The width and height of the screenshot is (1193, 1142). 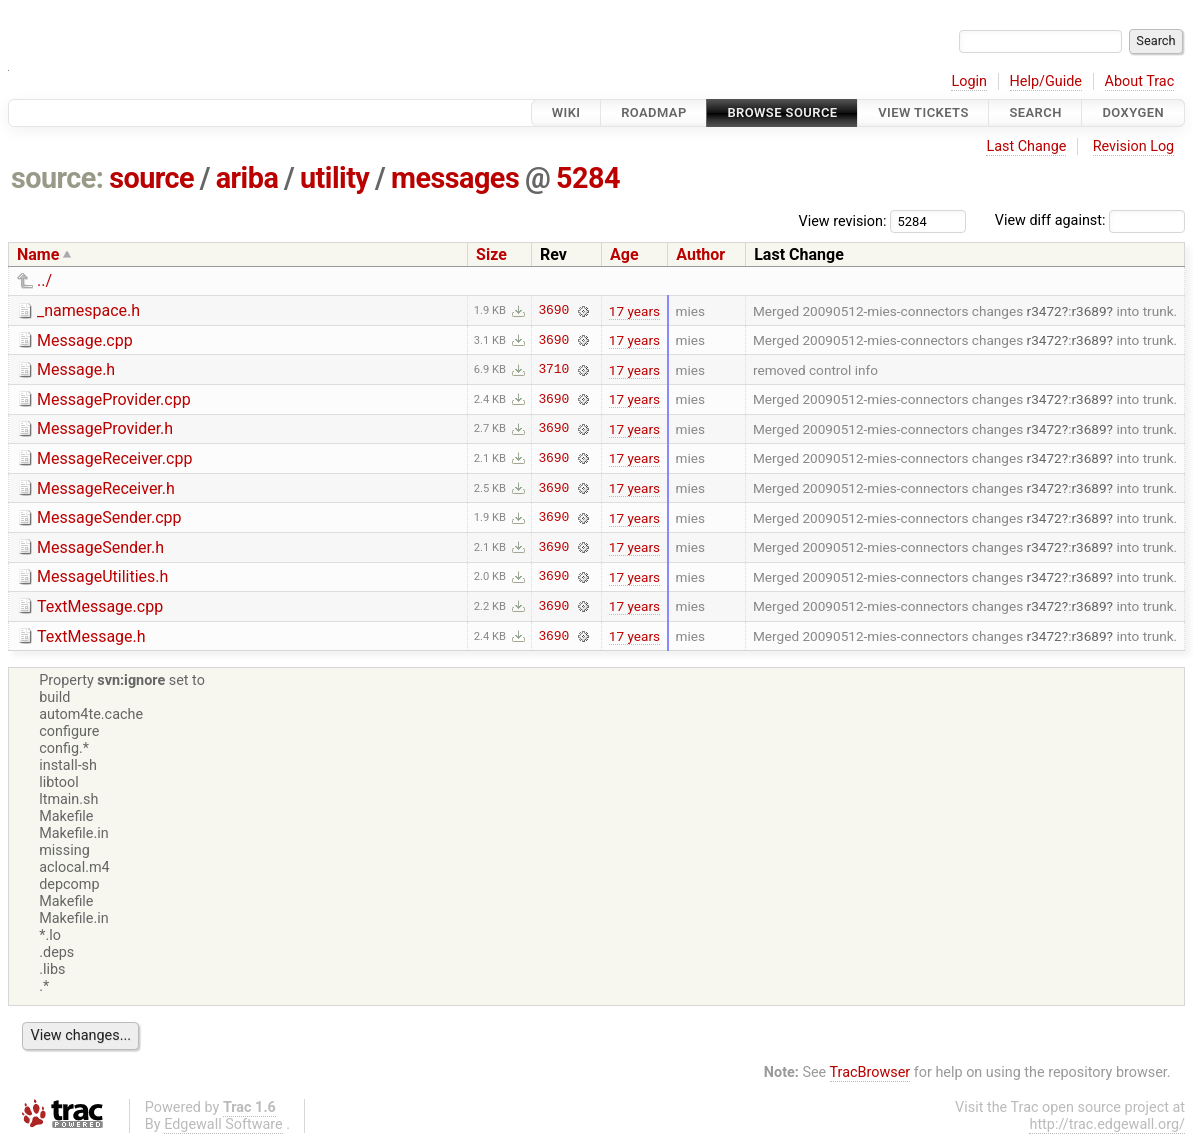 What do you see at coordinates (455, 178) in the screenshot?
I see `messages` at bounding box center [455, 178].